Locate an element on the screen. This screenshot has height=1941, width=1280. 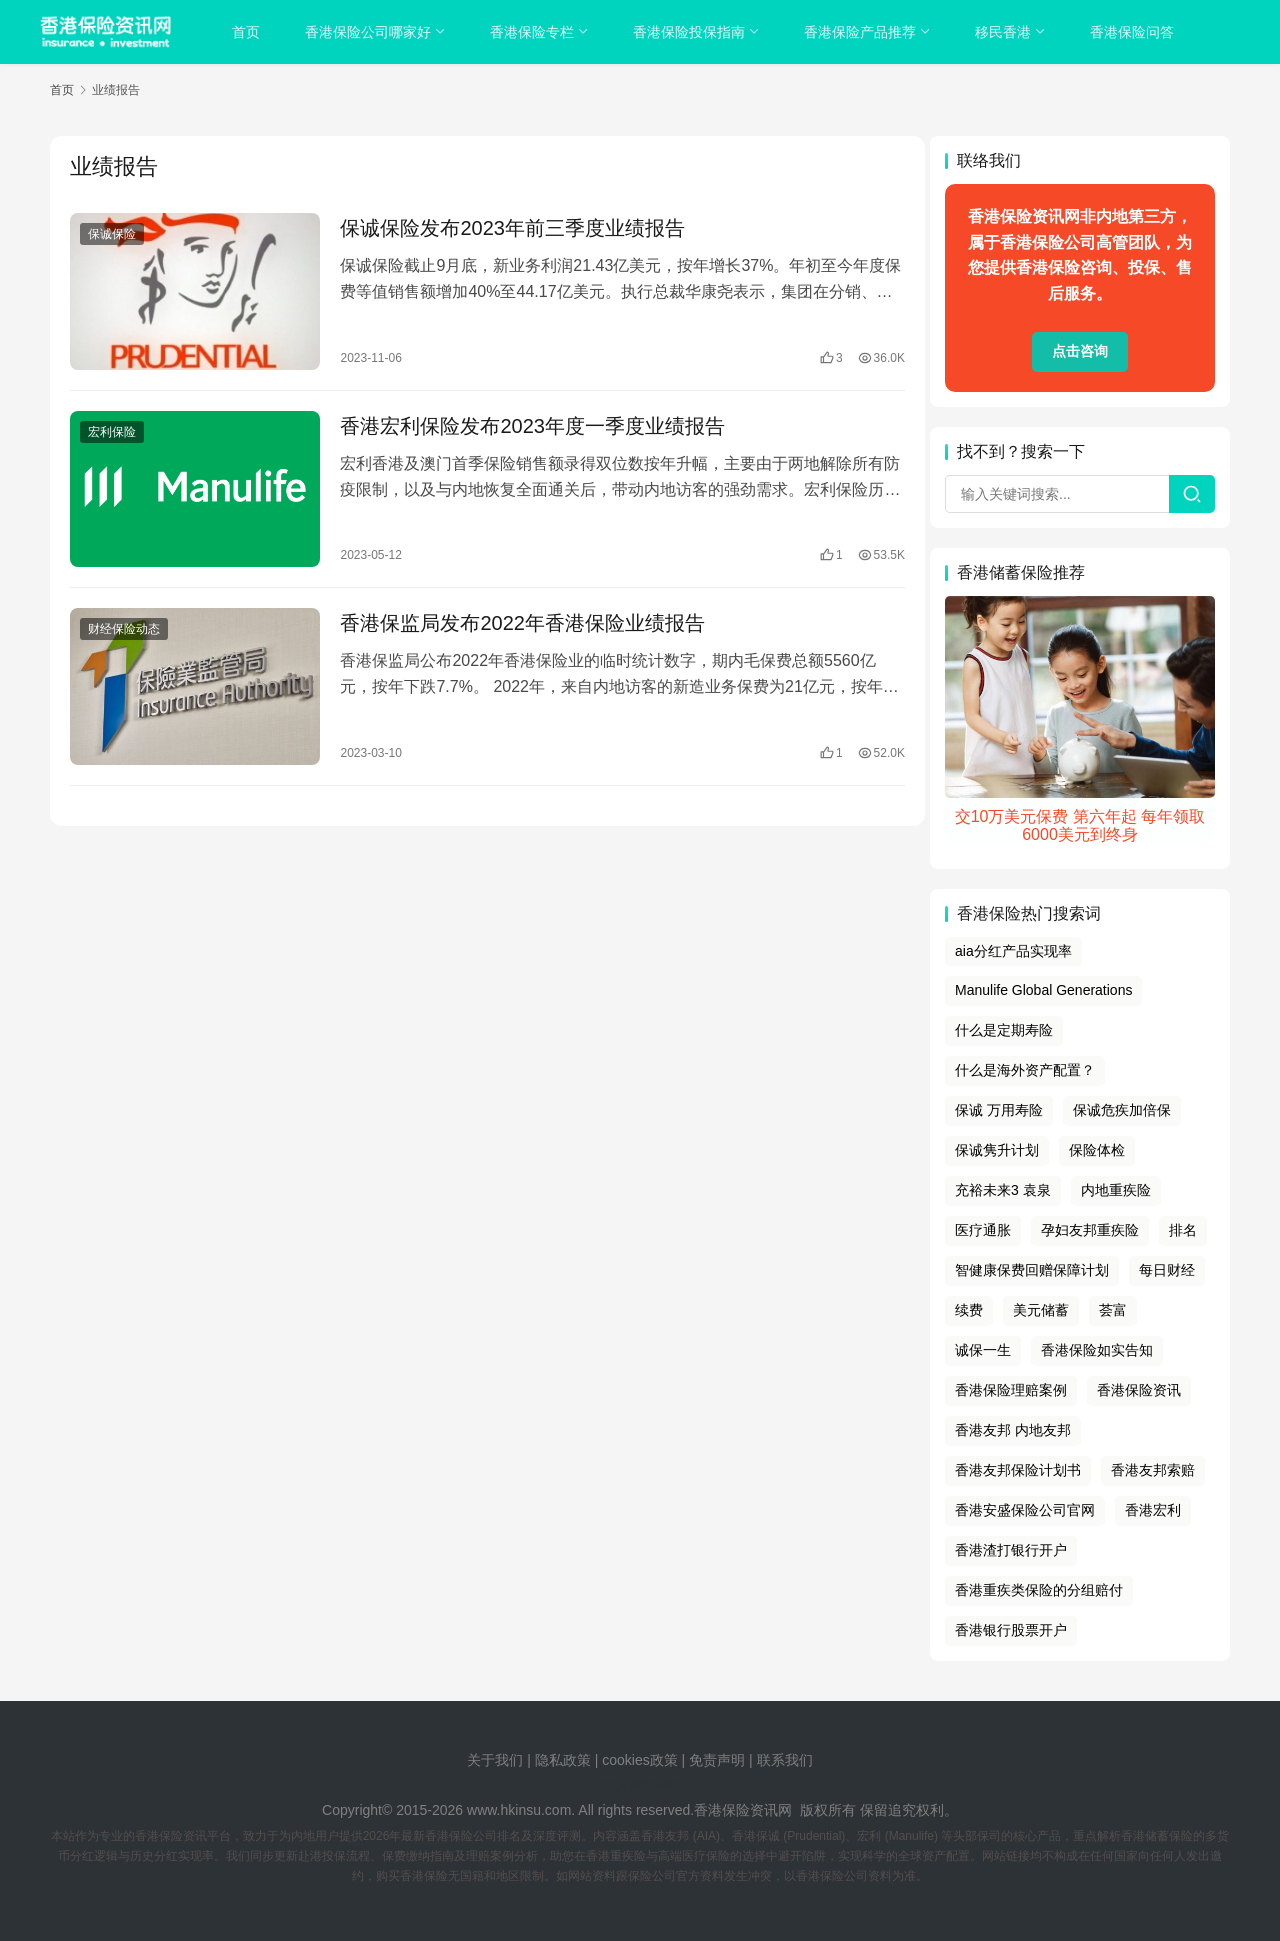
香港保险如实告知 is located at coordinates (1097, 1350).